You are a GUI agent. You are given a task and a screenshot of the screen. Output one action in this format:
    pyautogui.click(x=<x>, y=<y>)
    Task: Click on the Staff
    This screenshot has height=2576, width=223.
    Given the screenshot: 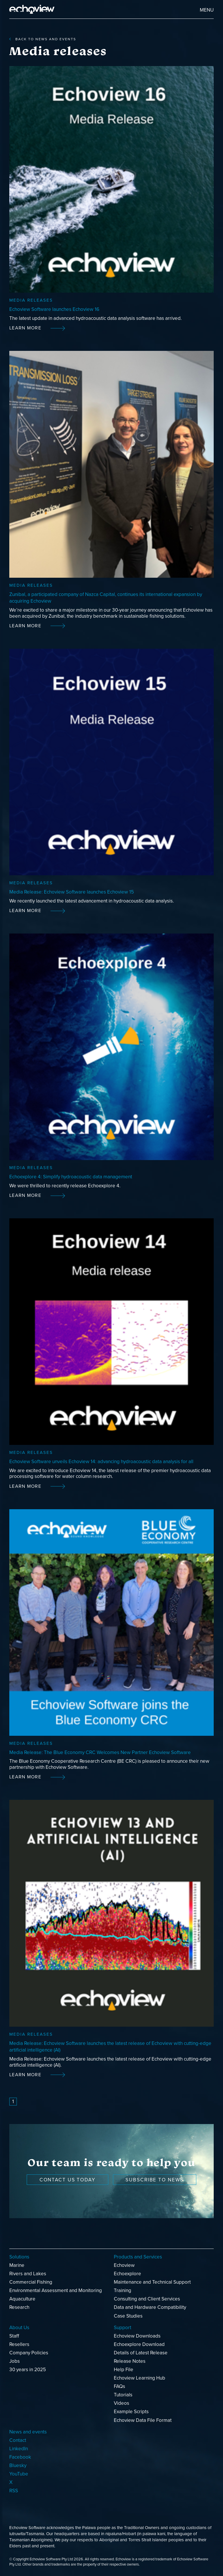 What is the action you would take?
    pyautogui.click(x=14, y=2336)
    